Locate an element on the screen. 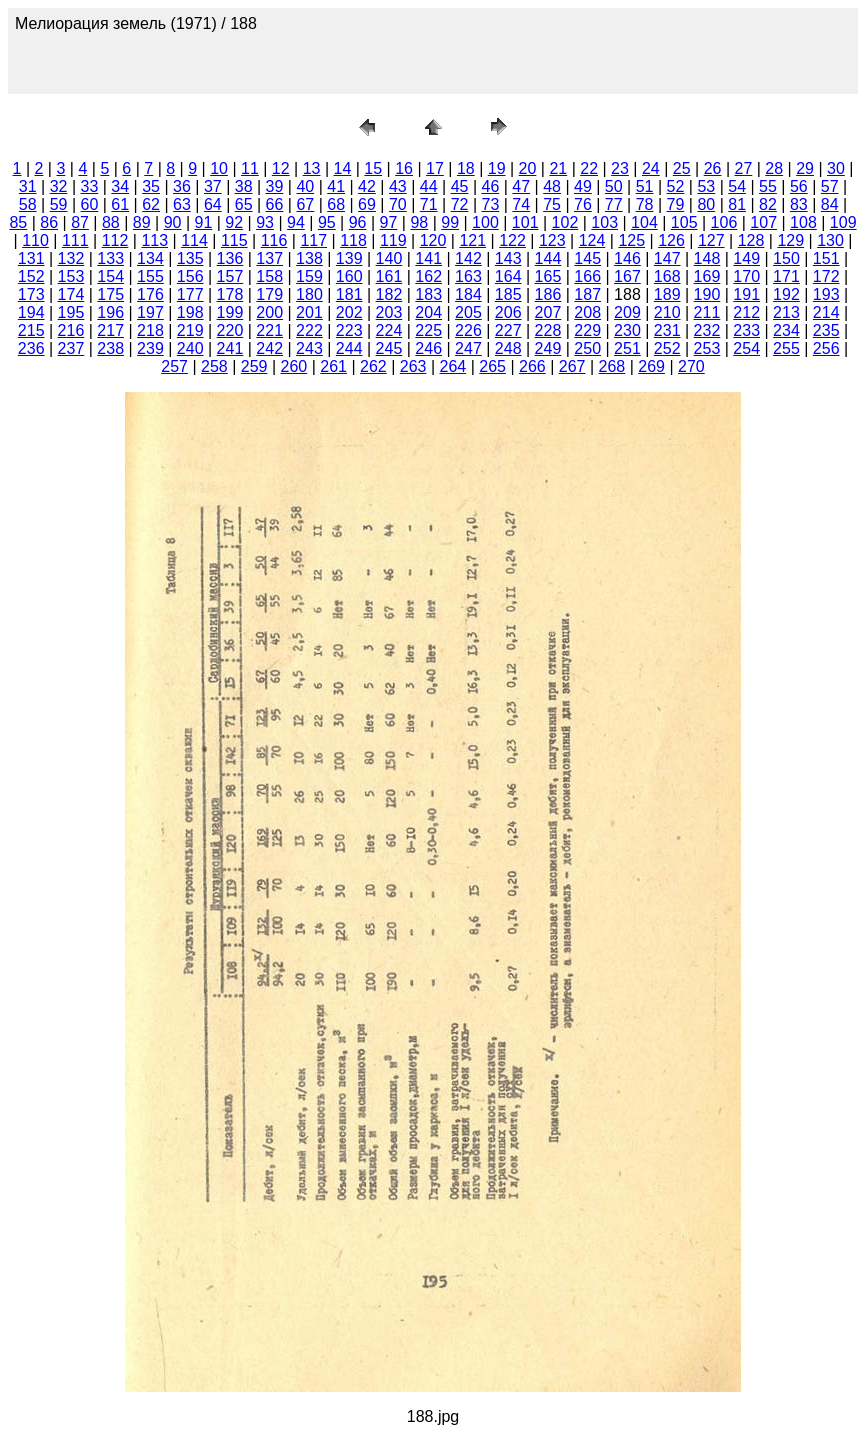 The image size is (866, 1442). 91 is located at coordinates (204, 222).